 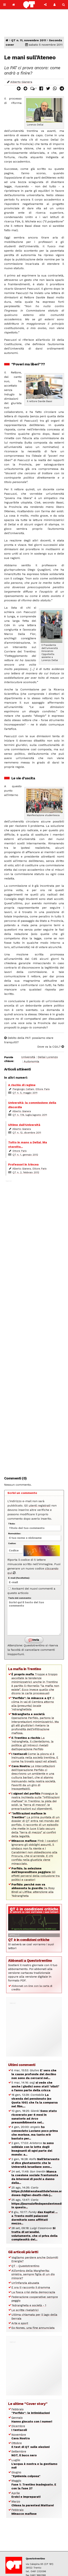 I want to click on QT n. 12, dicembre 2011, so click(x=27, y=1132).